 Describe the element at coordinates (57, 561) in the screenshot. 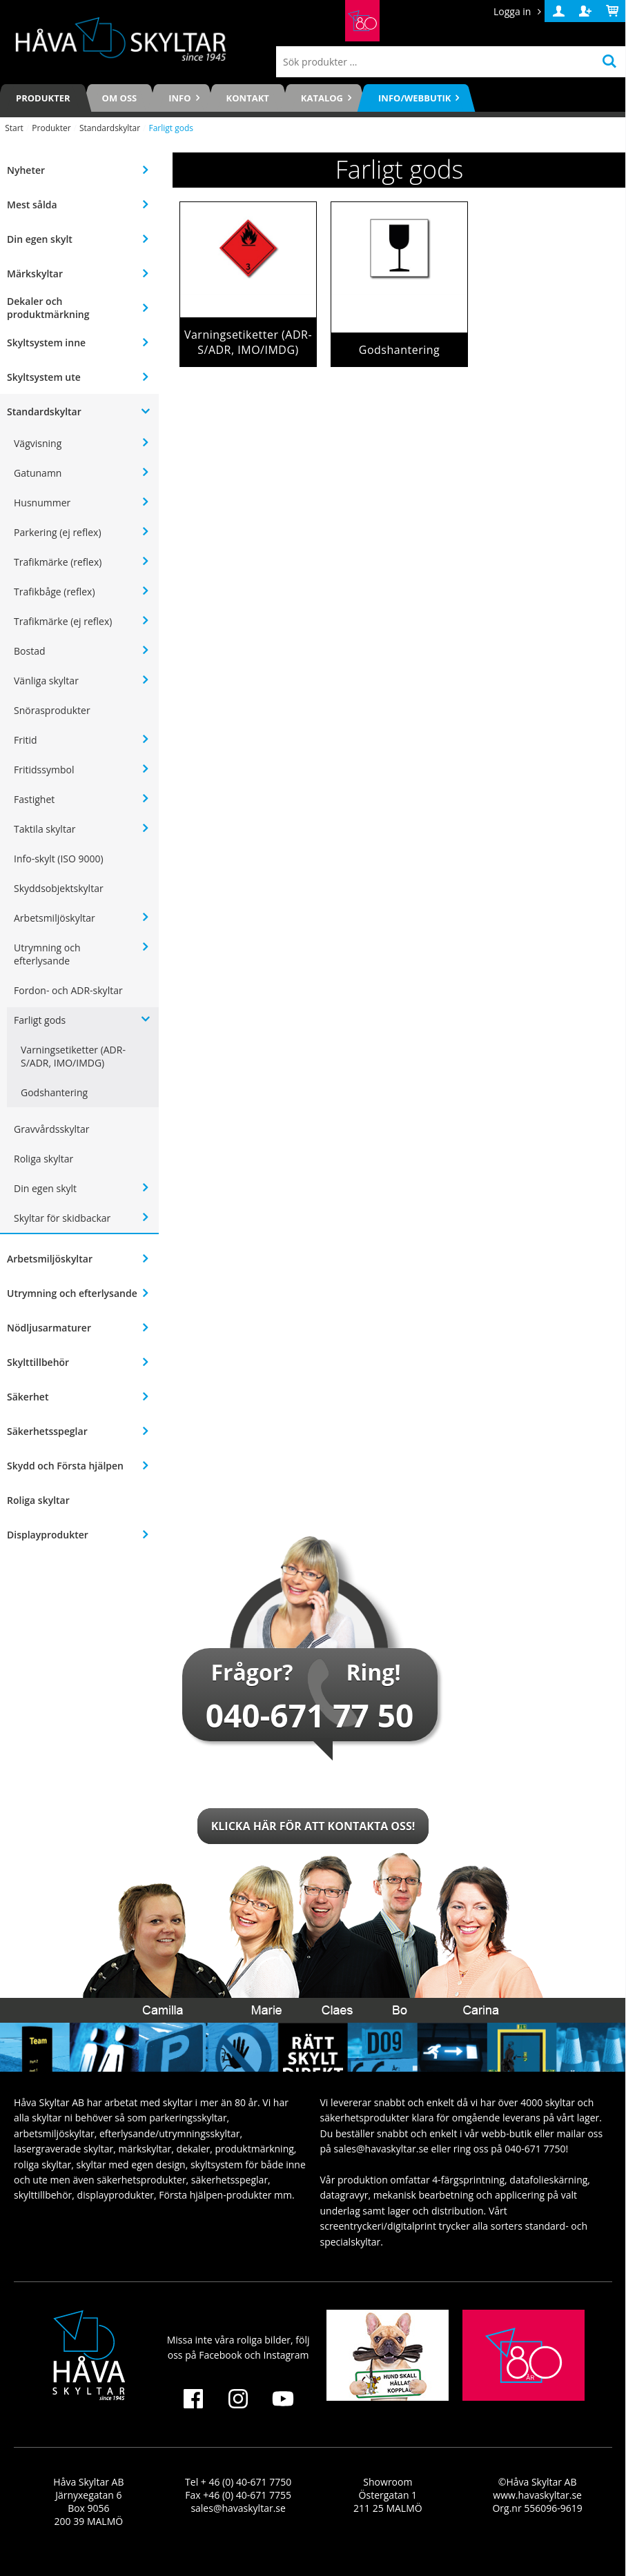

I see `Trafikmärke (reflex)` at that location.